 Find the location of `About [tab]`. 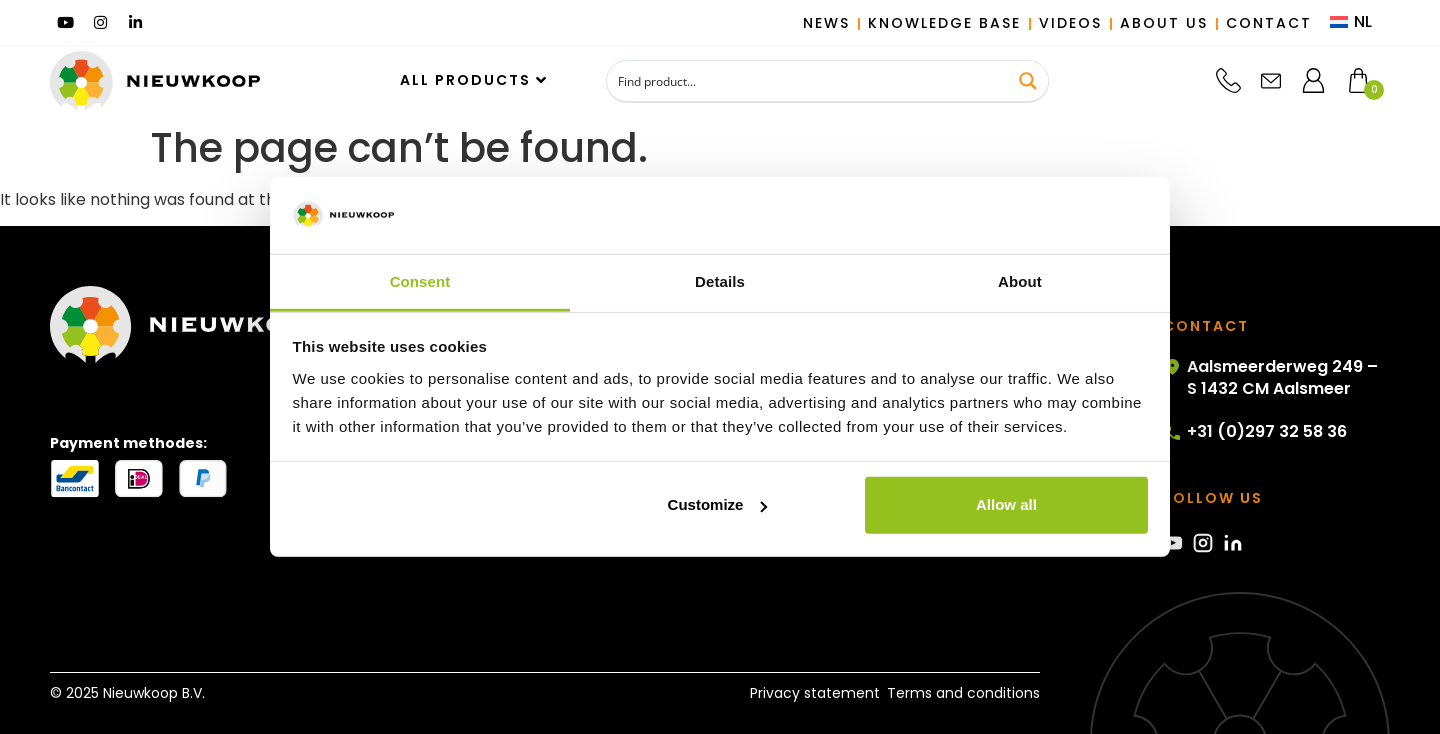

About [tab] is located at coordinates (1020, 281).